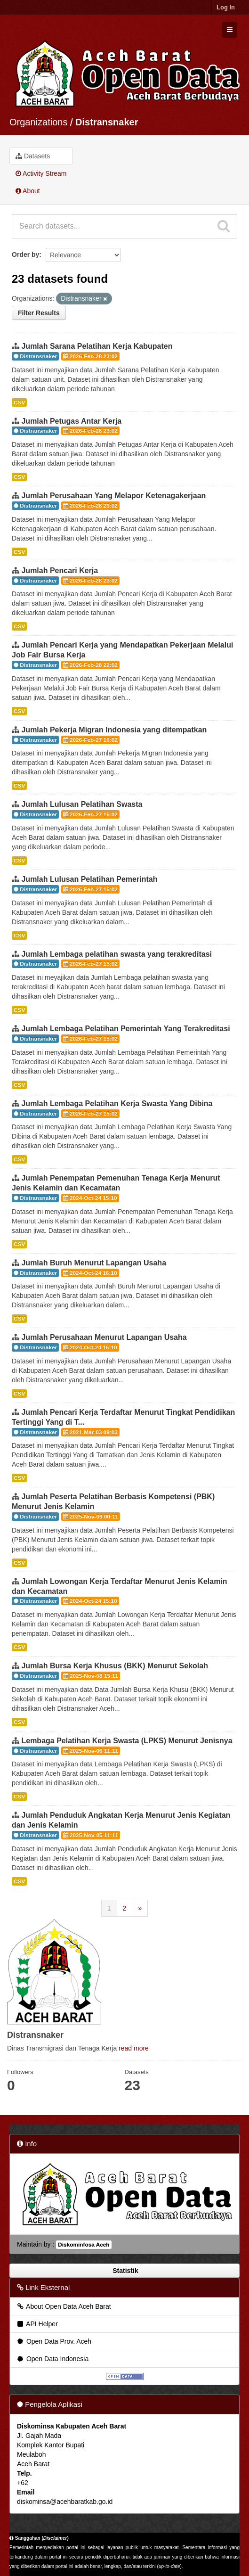 The image size is (249, 2576). I want to click on Distransnaker, so click(106, 122).